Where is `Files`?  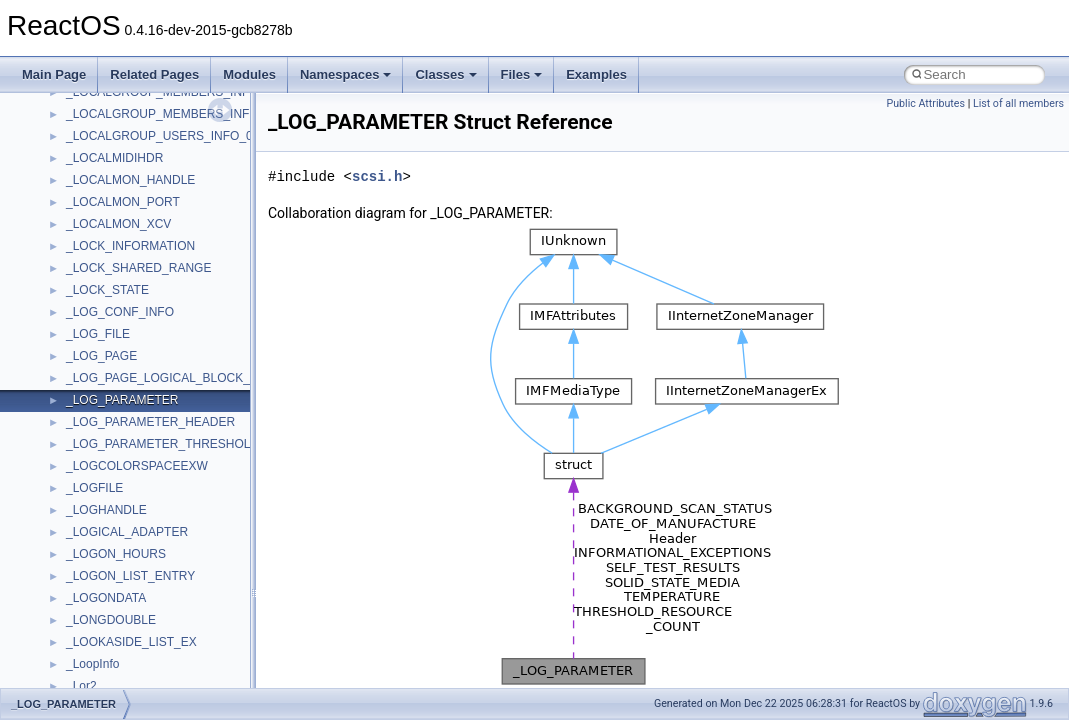 Files is located at coordinates (522, 74).